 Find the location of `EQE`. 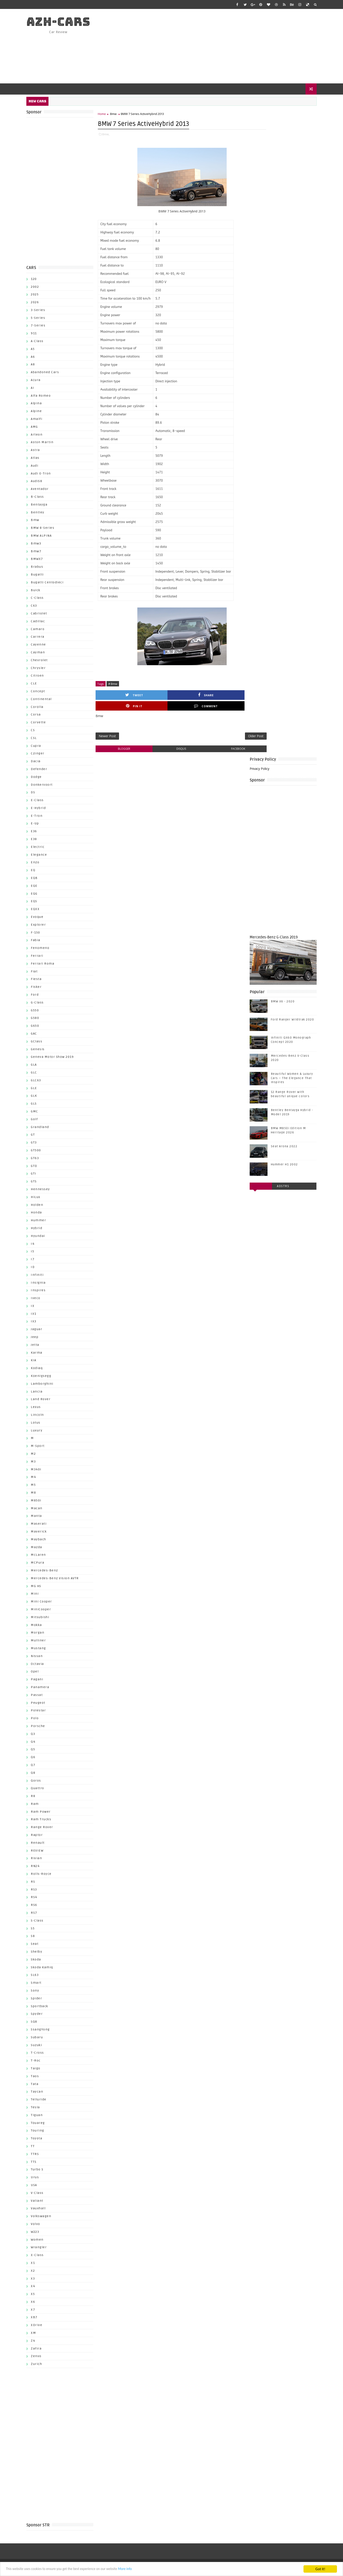

EQE is located at coordinates (39, 889).